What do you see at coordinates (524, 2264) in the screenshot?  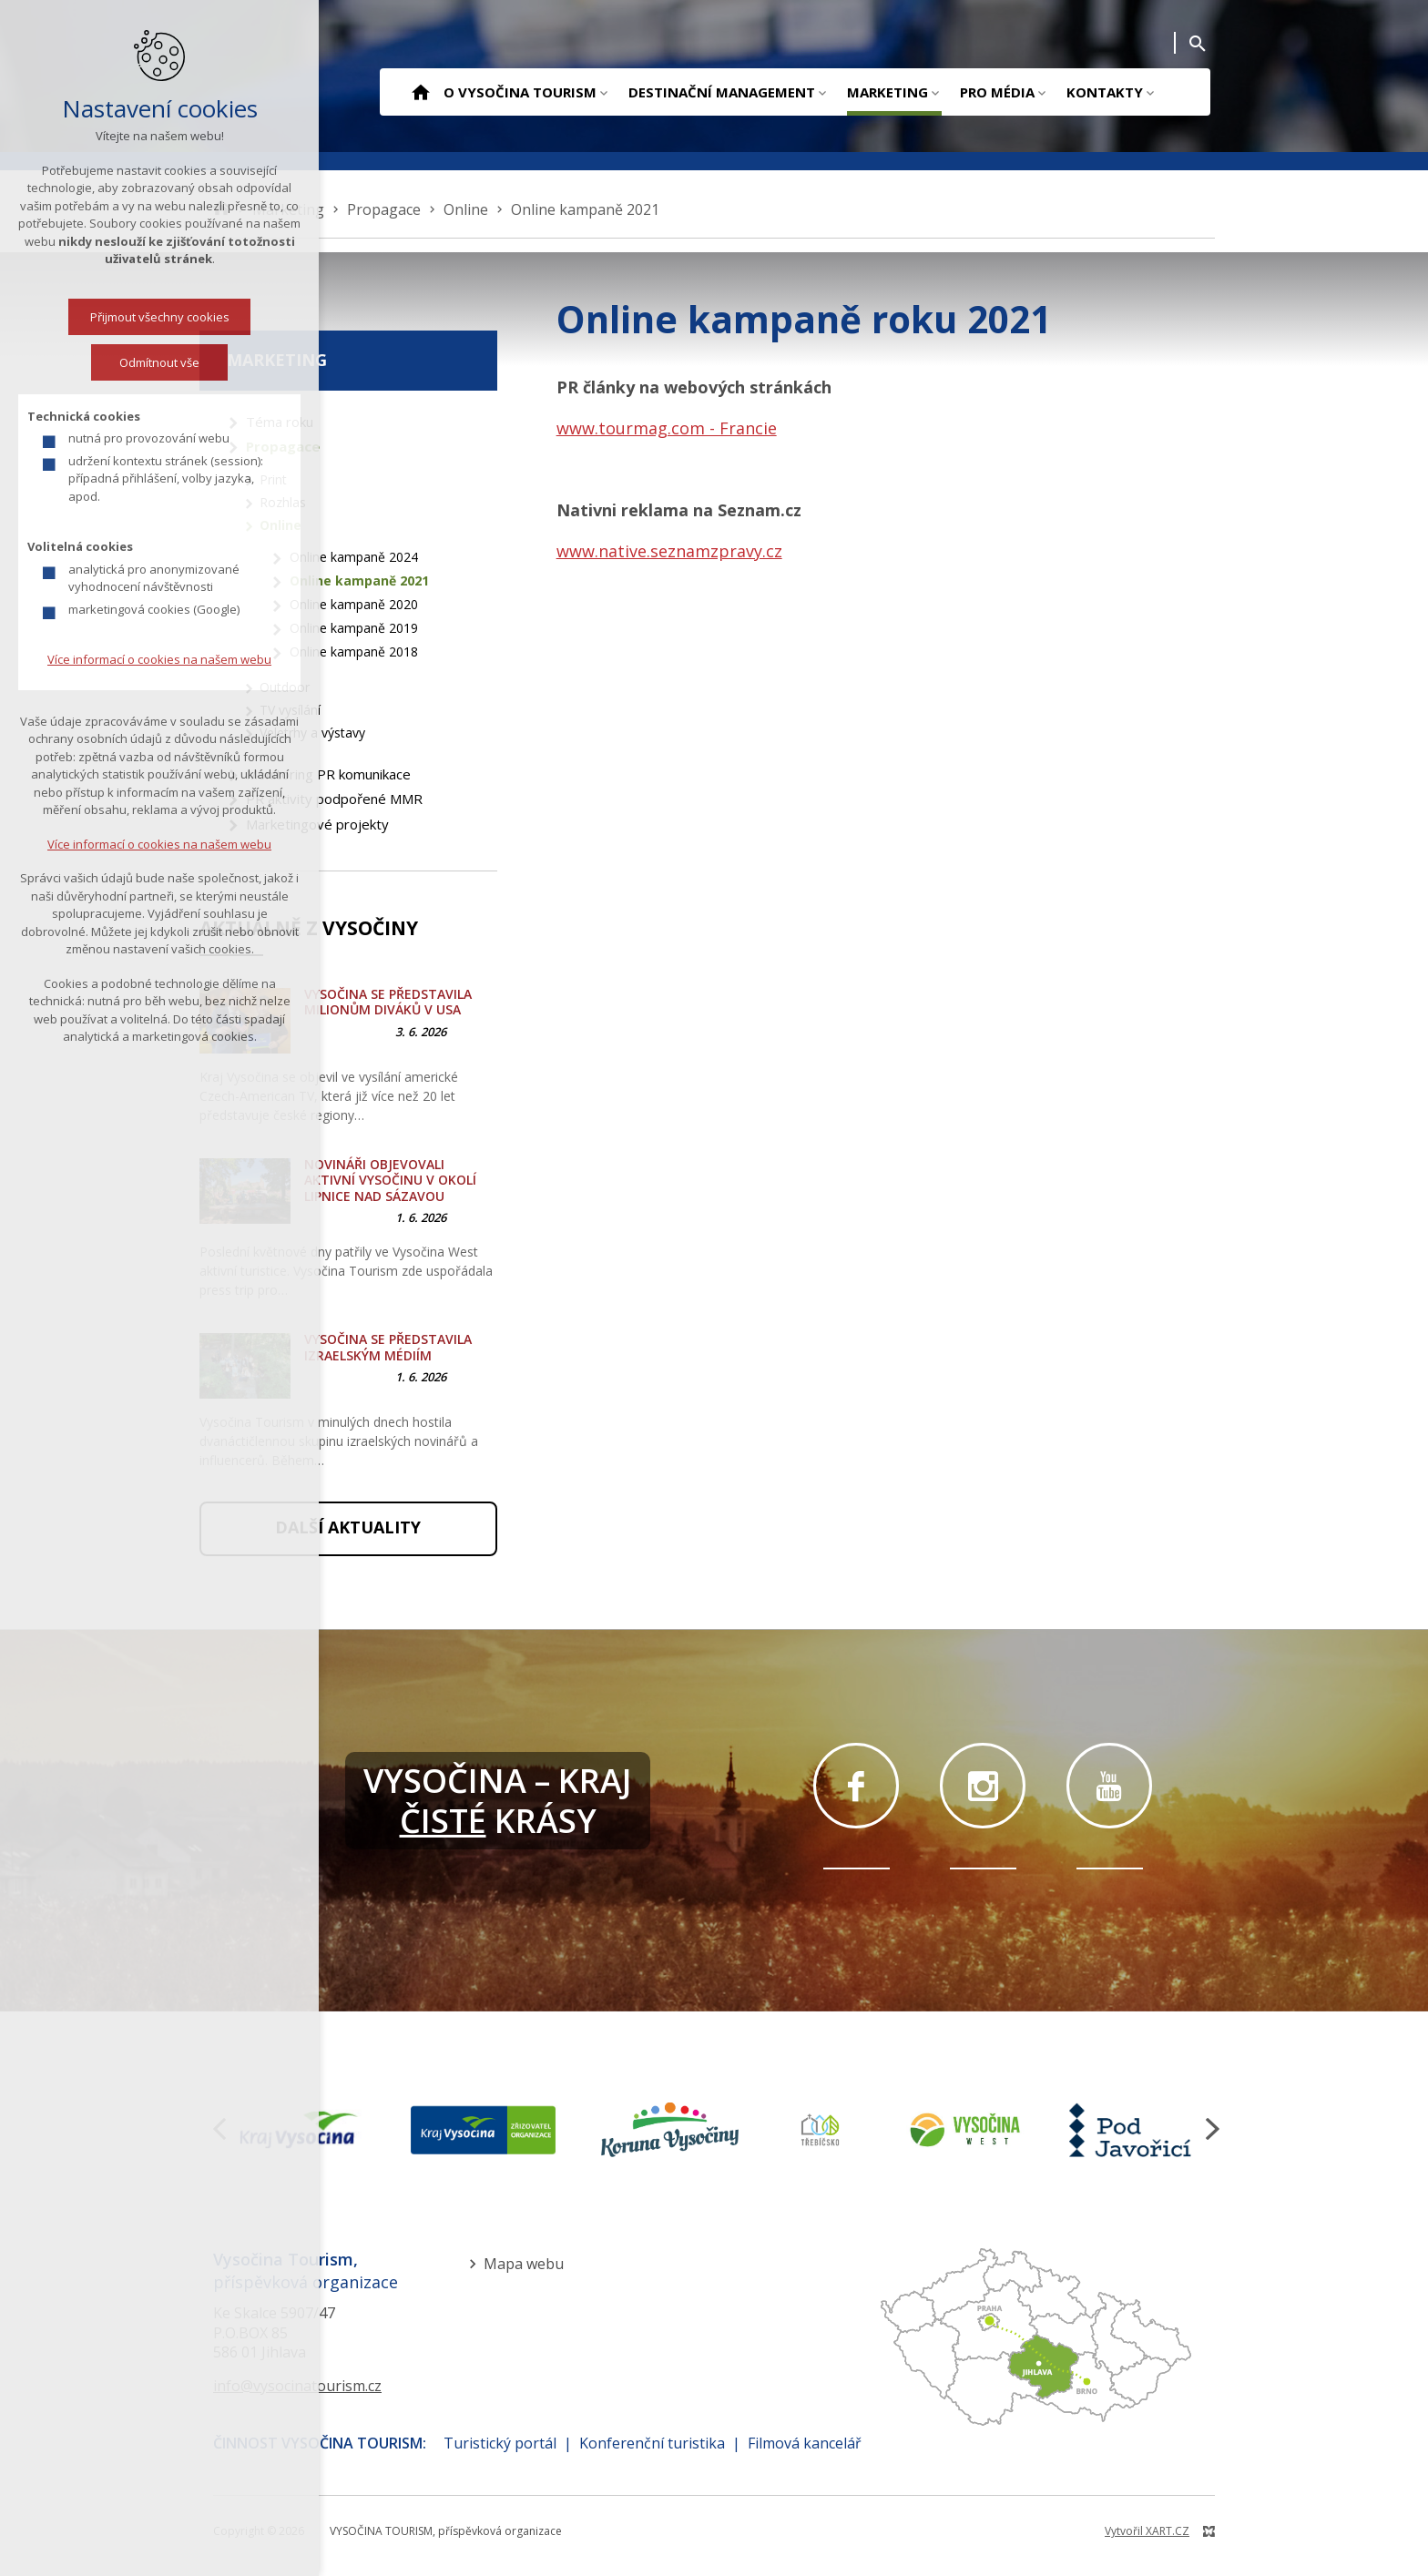 I see `Mapa webu` at bounding box center [524, 2264].